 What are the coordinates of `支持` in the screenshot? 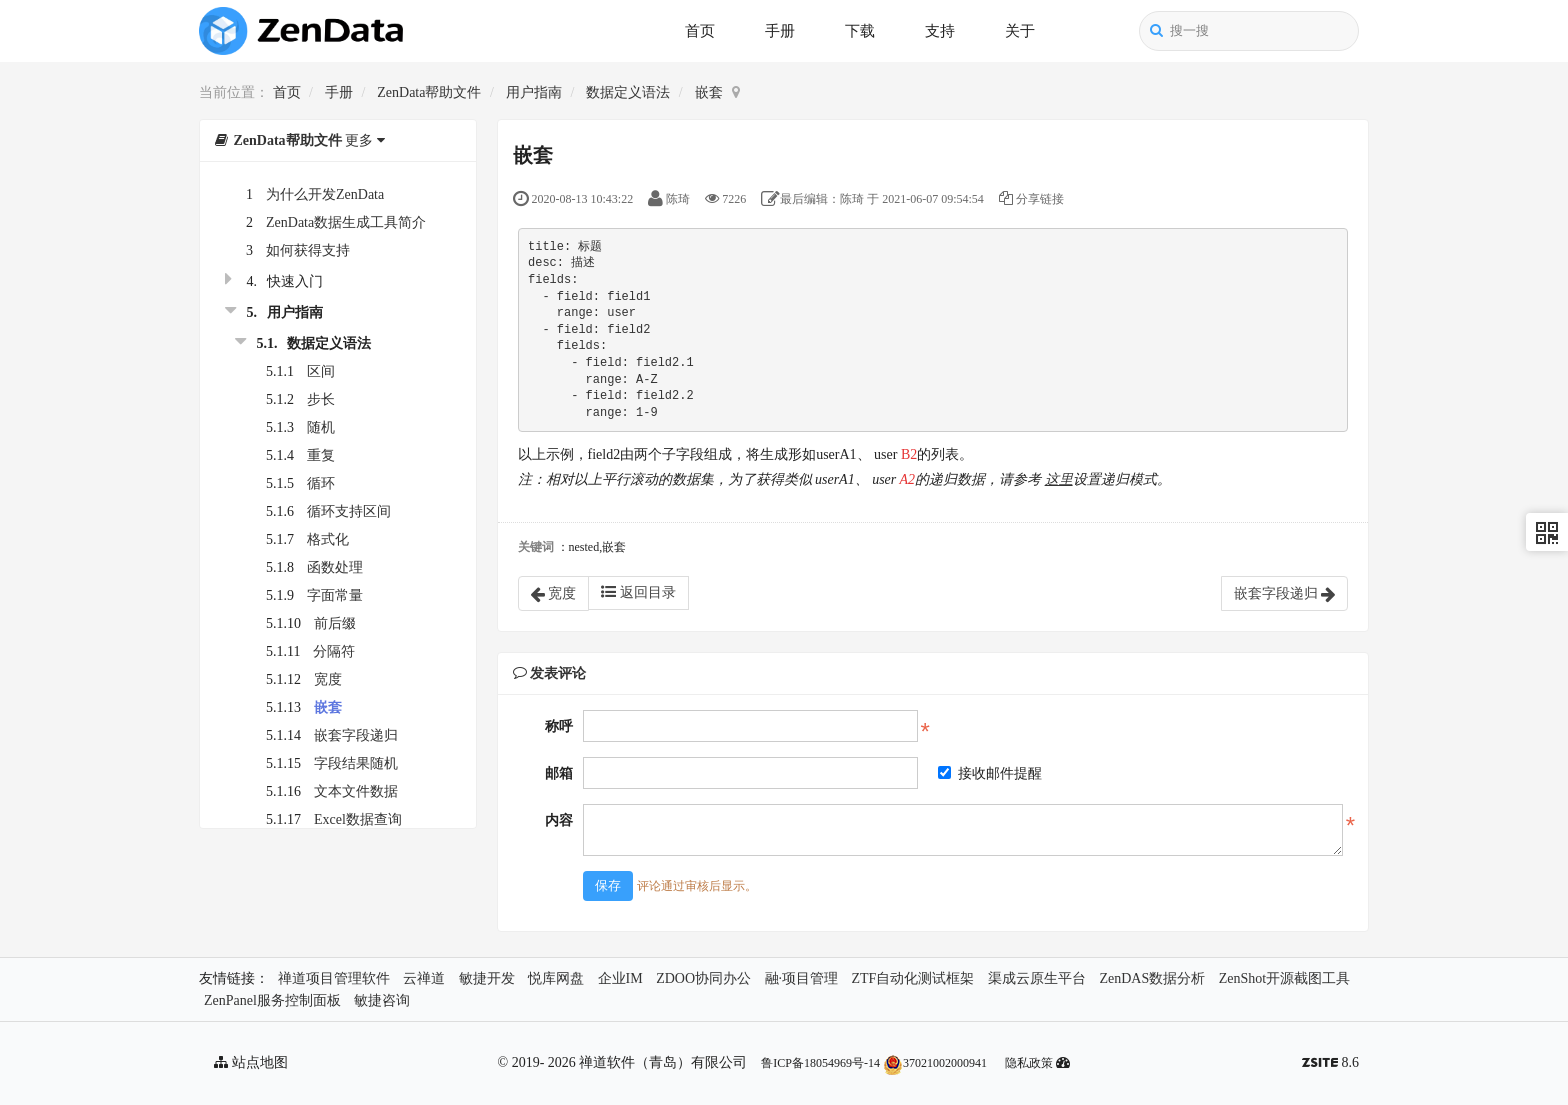 It's located at (940, 31).